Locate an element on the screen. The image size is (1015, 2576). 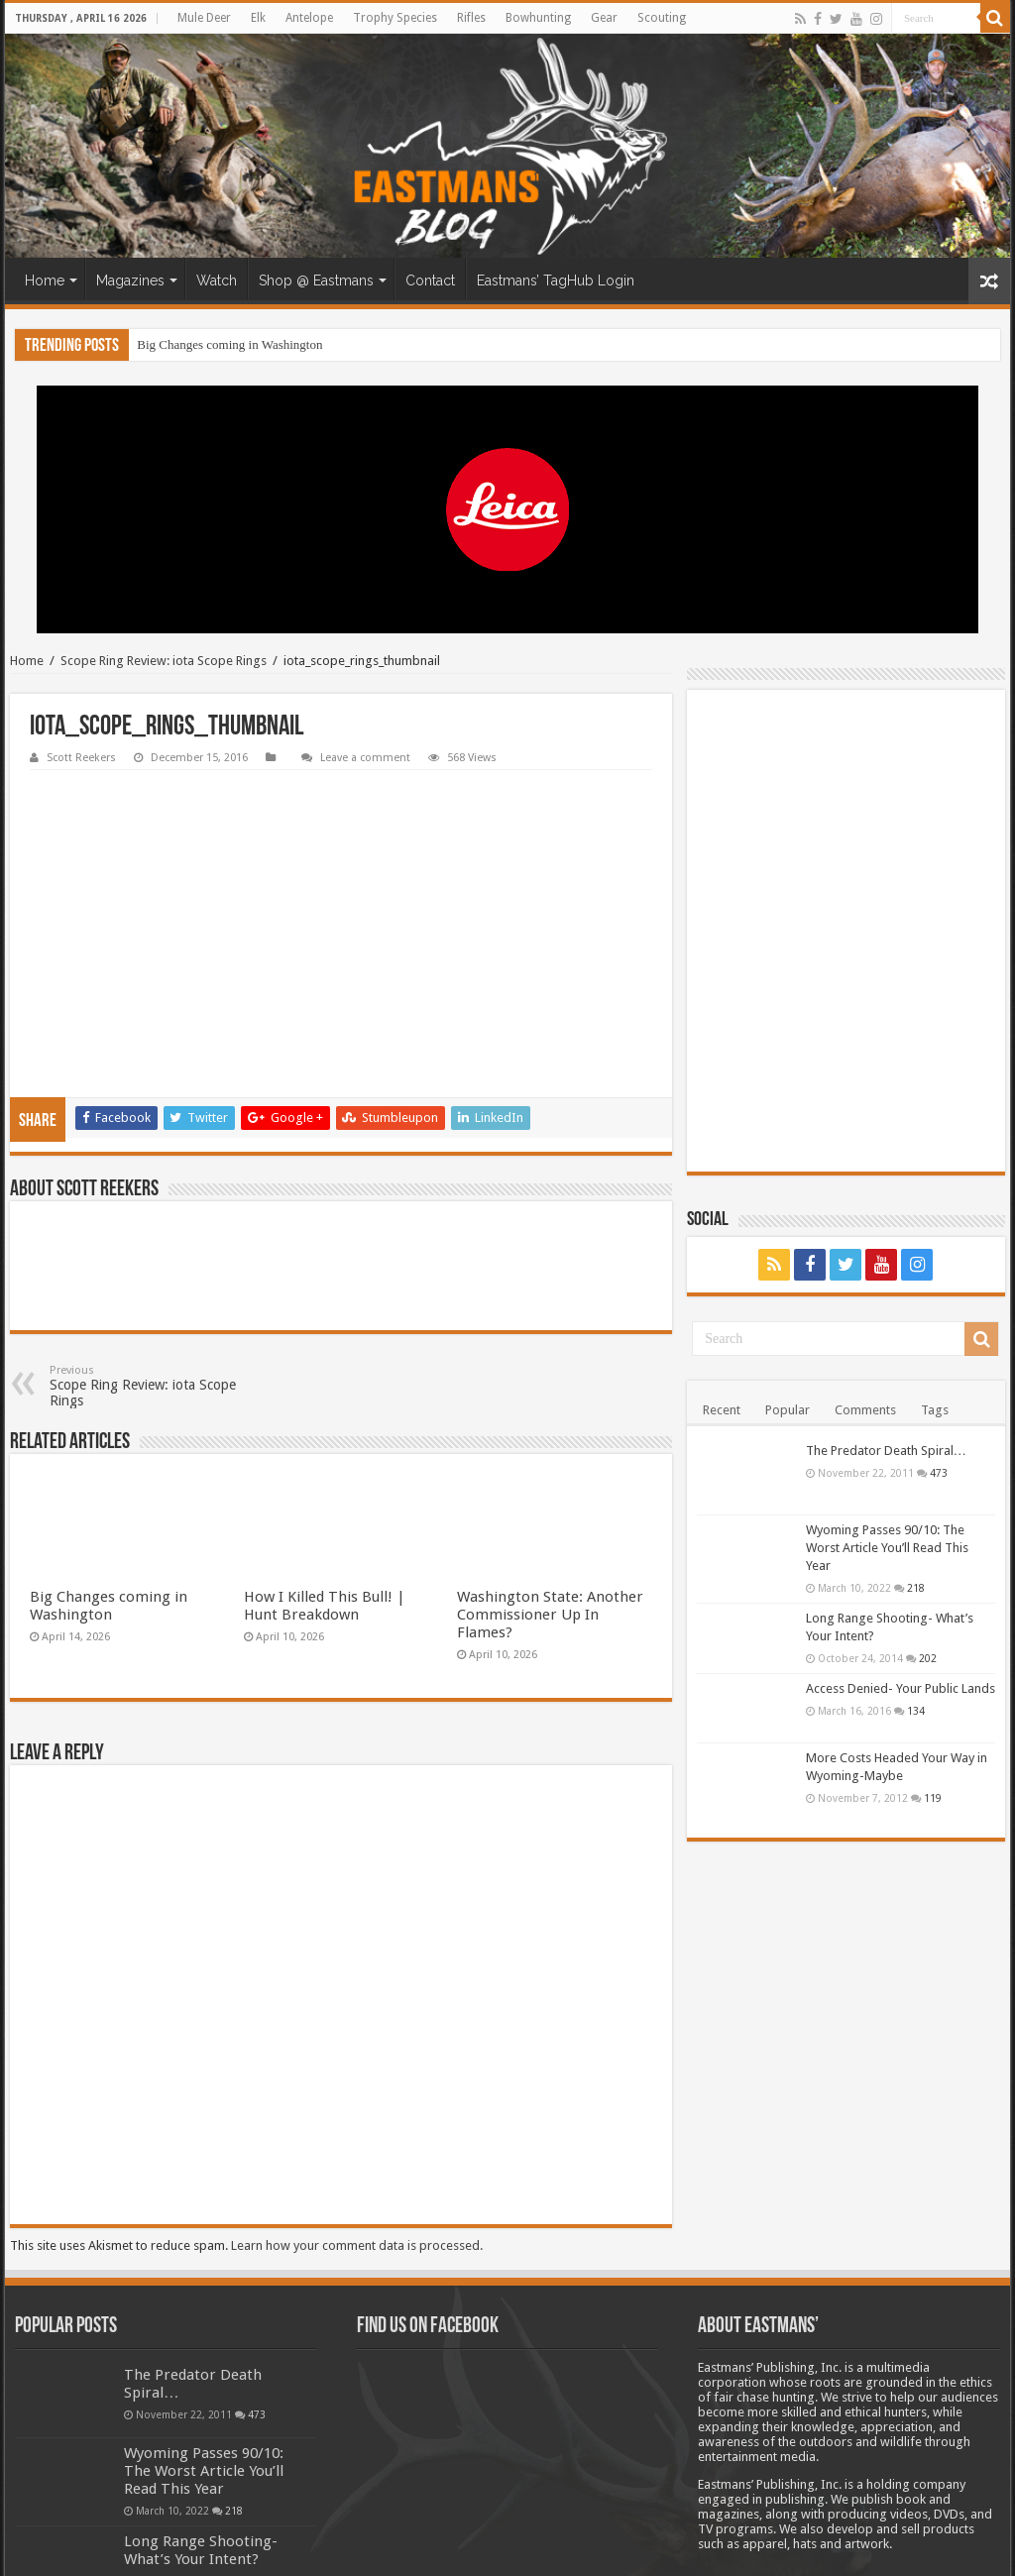
Home is located at coordinates (44, 280).